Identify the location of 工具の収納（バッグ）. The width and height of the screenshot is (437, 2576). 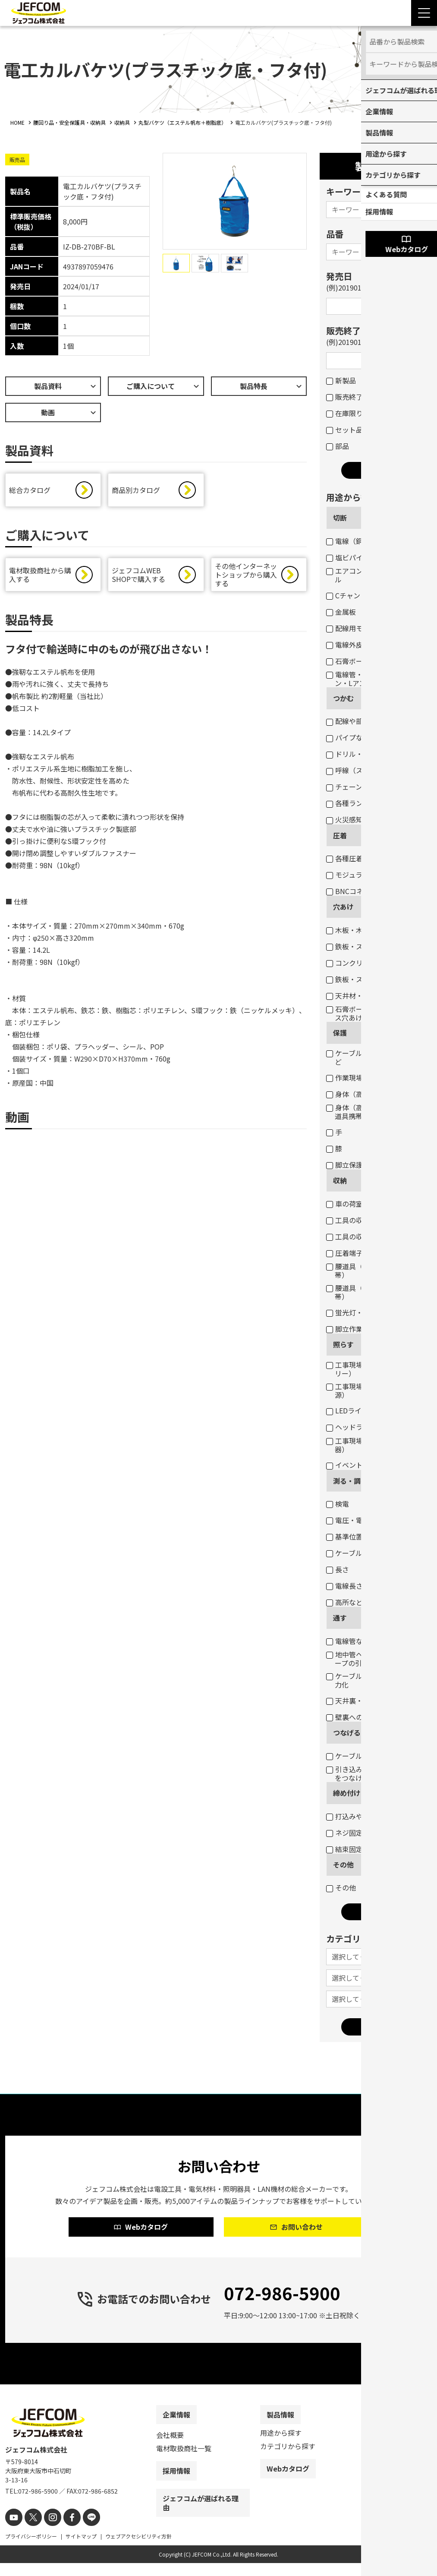
(365, 1236).